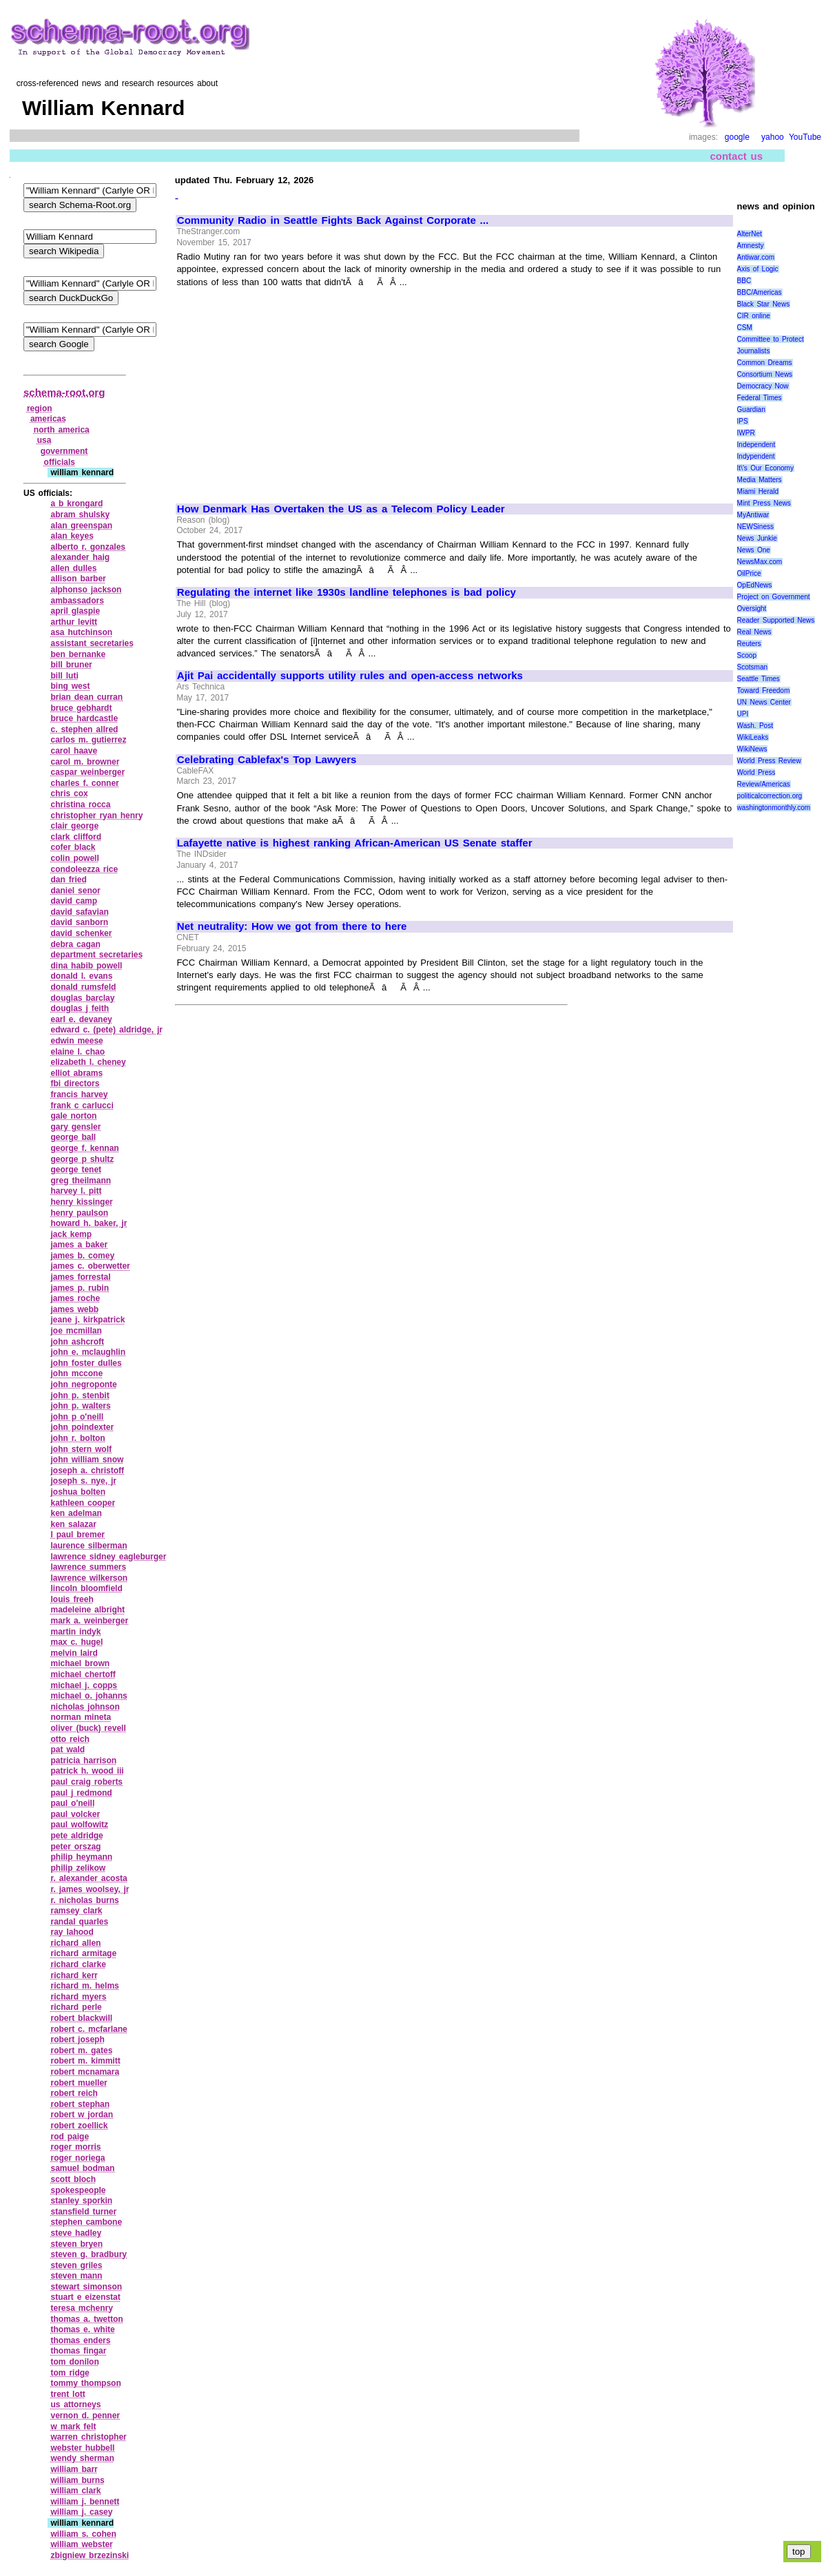 The width and height of the screenshot is (835, 2576). What do you see at coordinates (293, 389) in the screenshot?
I see `[Advertisement]` at bounding box center [293, 389].